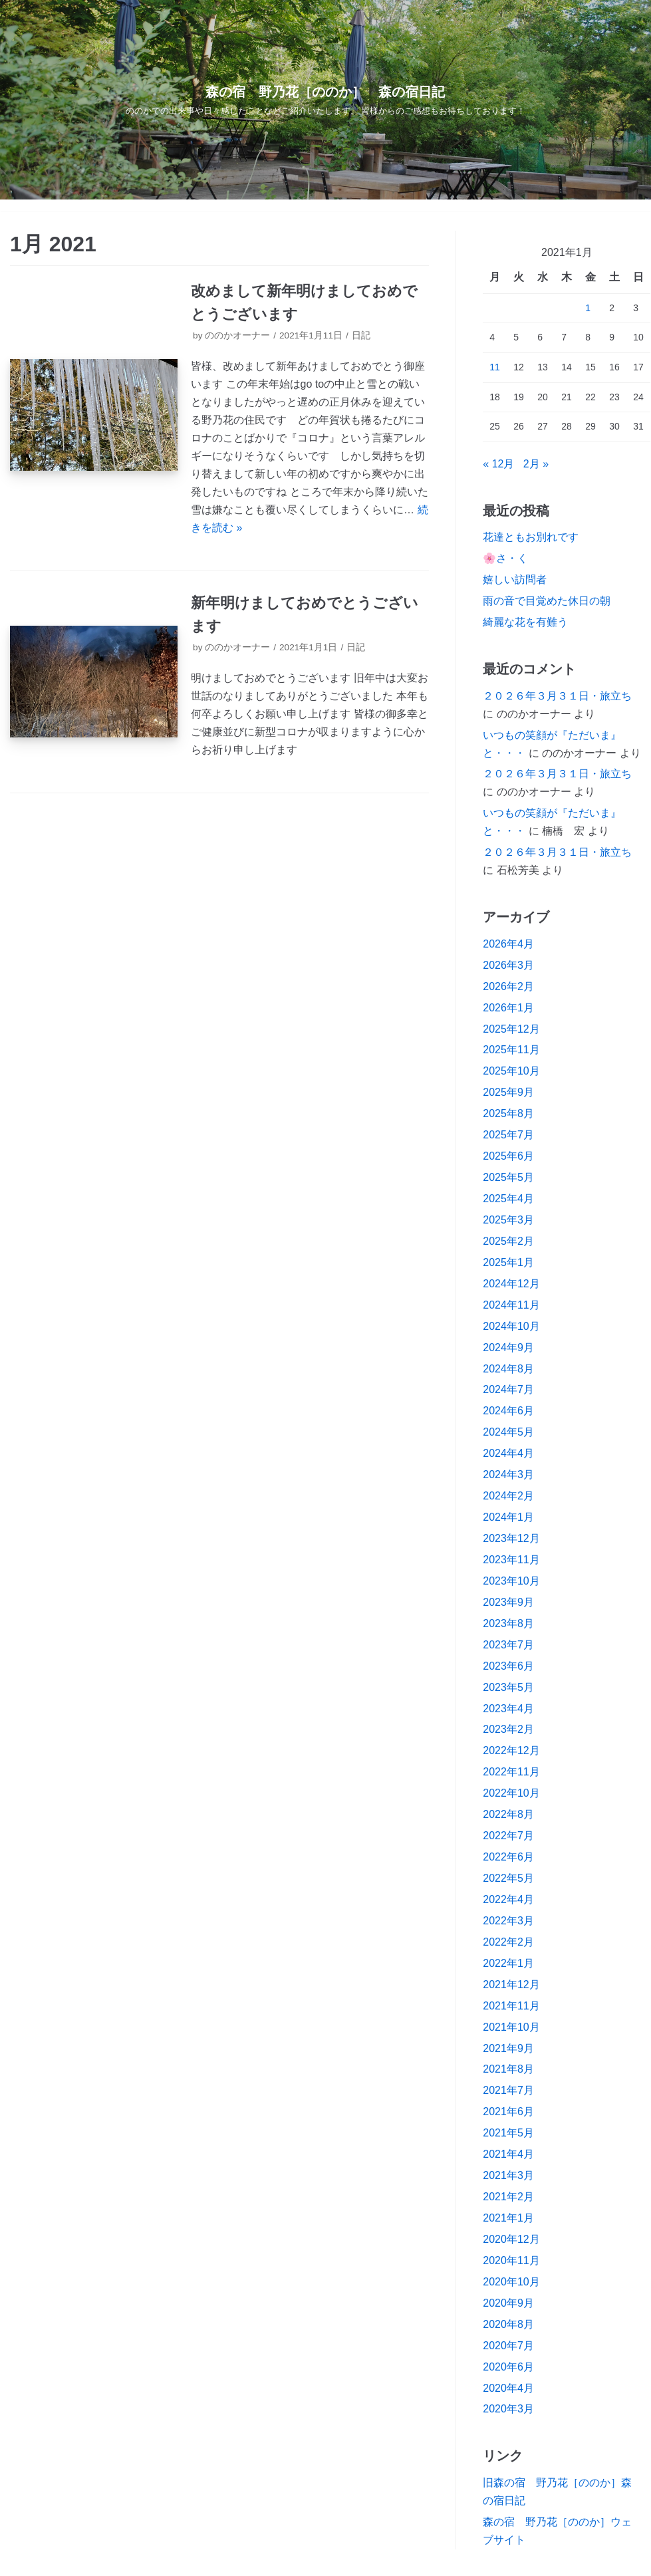 The height and width of the screenshot is (2576, 651). What do you see at coordinates (511, 2260) in the screenshot?
I see `2020年11月` at bounding box center [511, 2260].